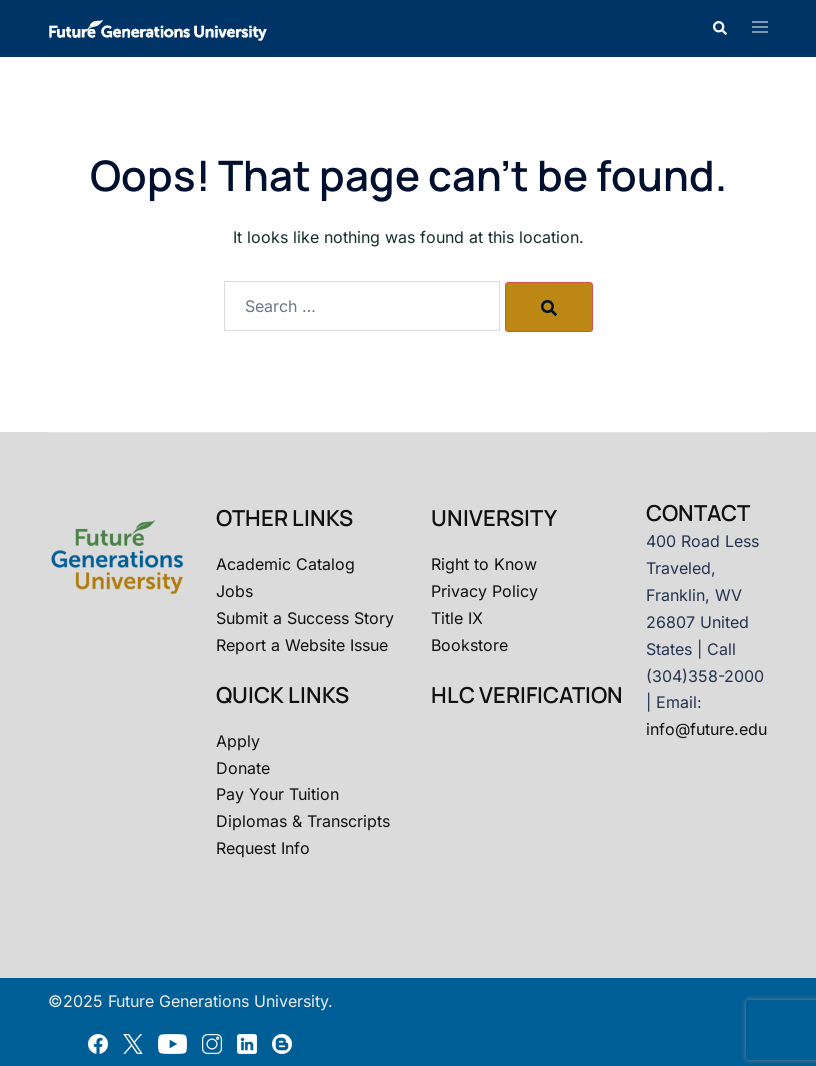 This screenshot has width=816, height=1066. What do you see at coordinates (484, 564) in the screenshot?
I see `Right to Know` at bounding box center [484, 564].